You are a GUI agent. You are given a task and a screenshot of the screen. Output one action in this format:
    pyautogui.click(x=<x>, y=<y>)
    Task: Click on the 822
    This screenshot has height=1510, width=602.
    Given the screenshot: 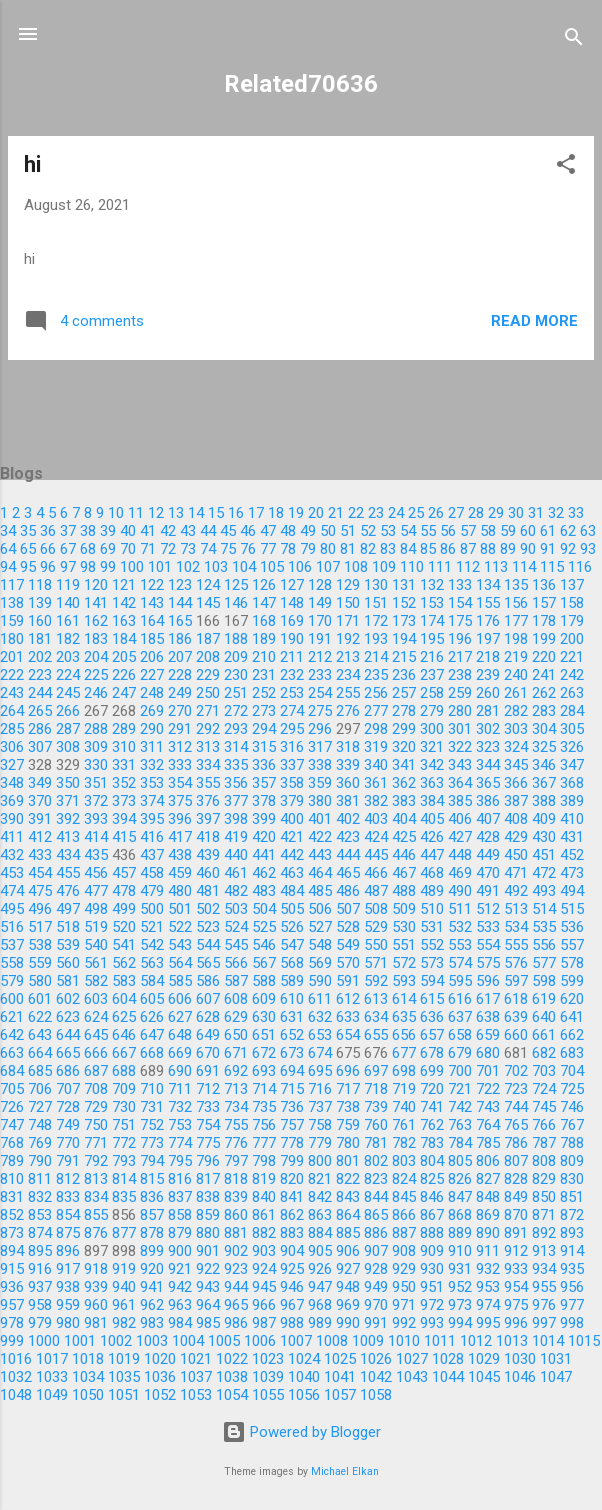 What is the action you would take?
    pyautogui.click(x=348, y=1179)
    